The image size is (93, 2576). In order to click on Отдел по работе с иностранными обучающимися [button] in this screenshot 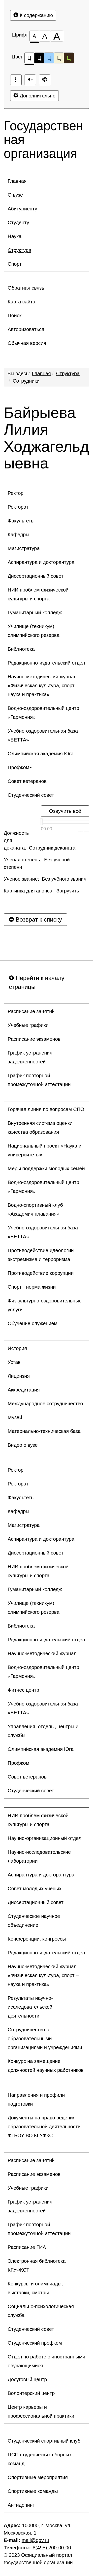, I will do `click(46, 2361)`.